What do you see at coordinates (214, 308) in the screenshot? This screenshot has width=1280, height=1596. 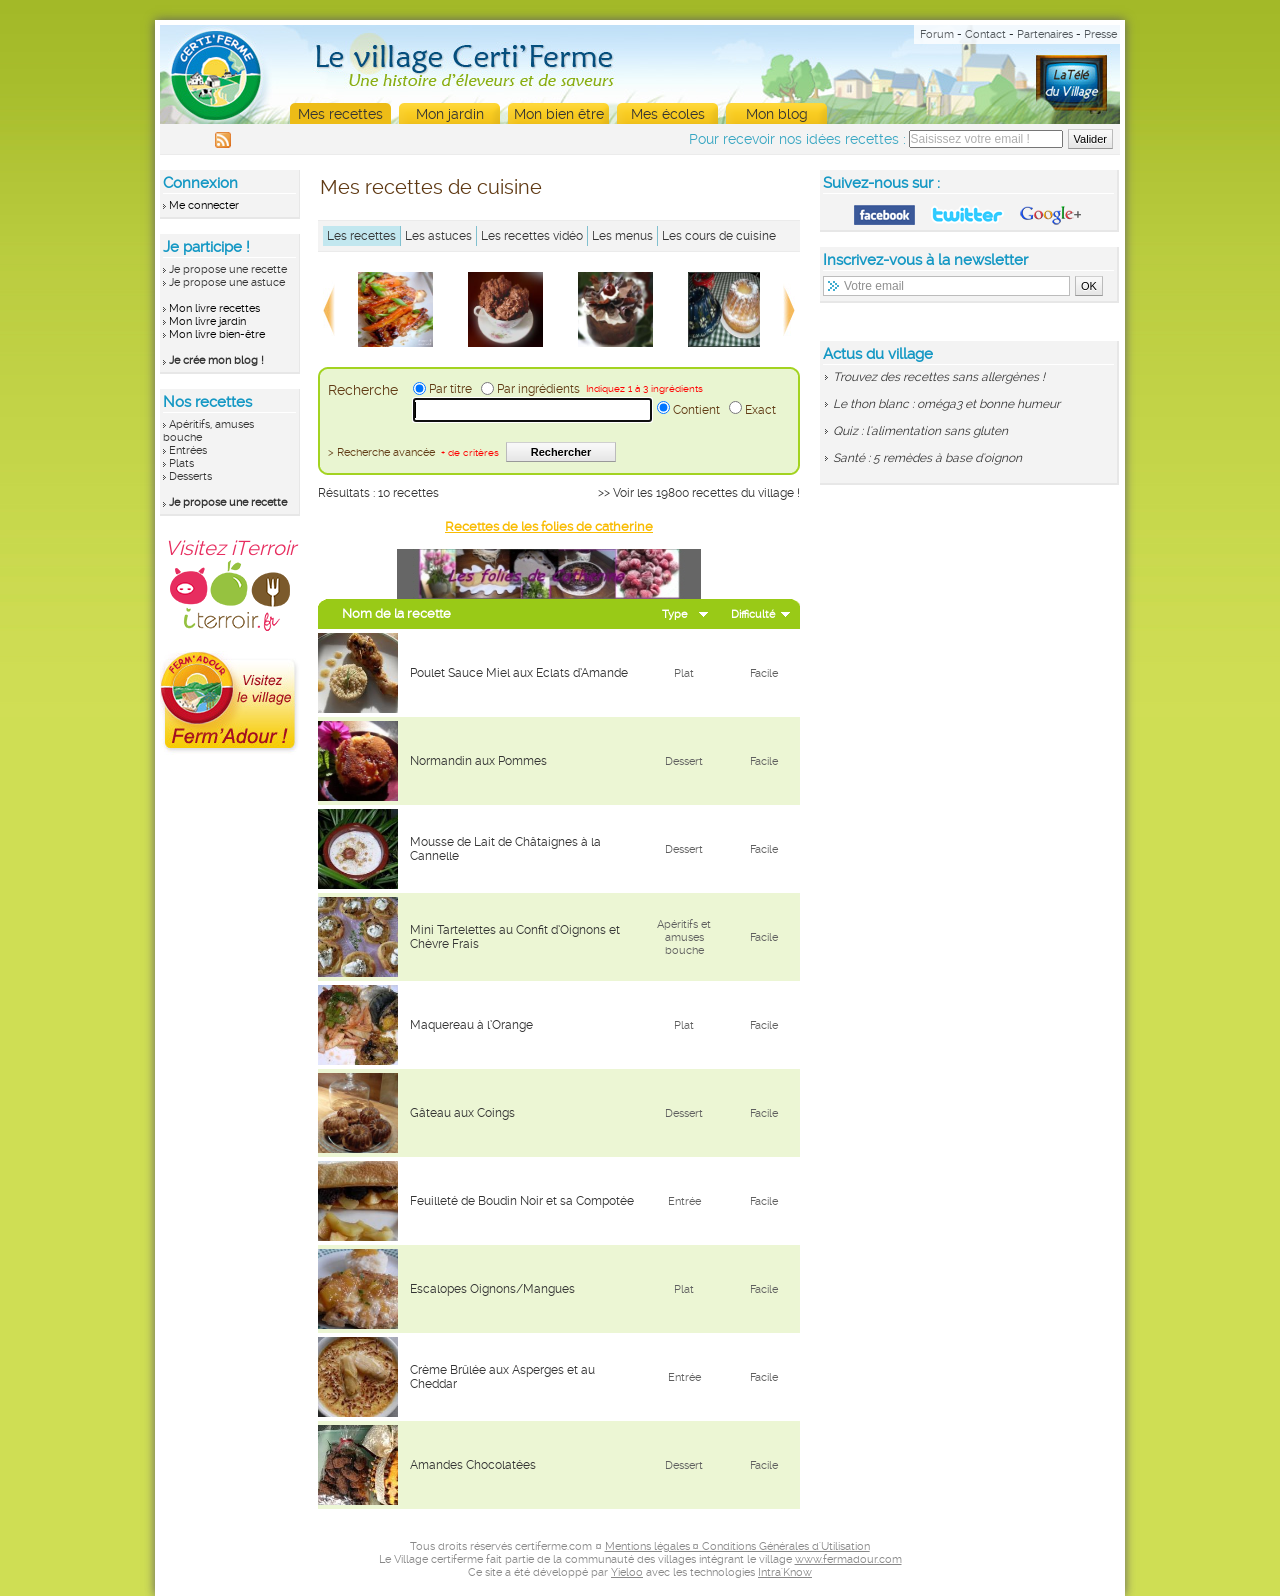 I see `Mon livre recettes` at bounding box center [214, 308].